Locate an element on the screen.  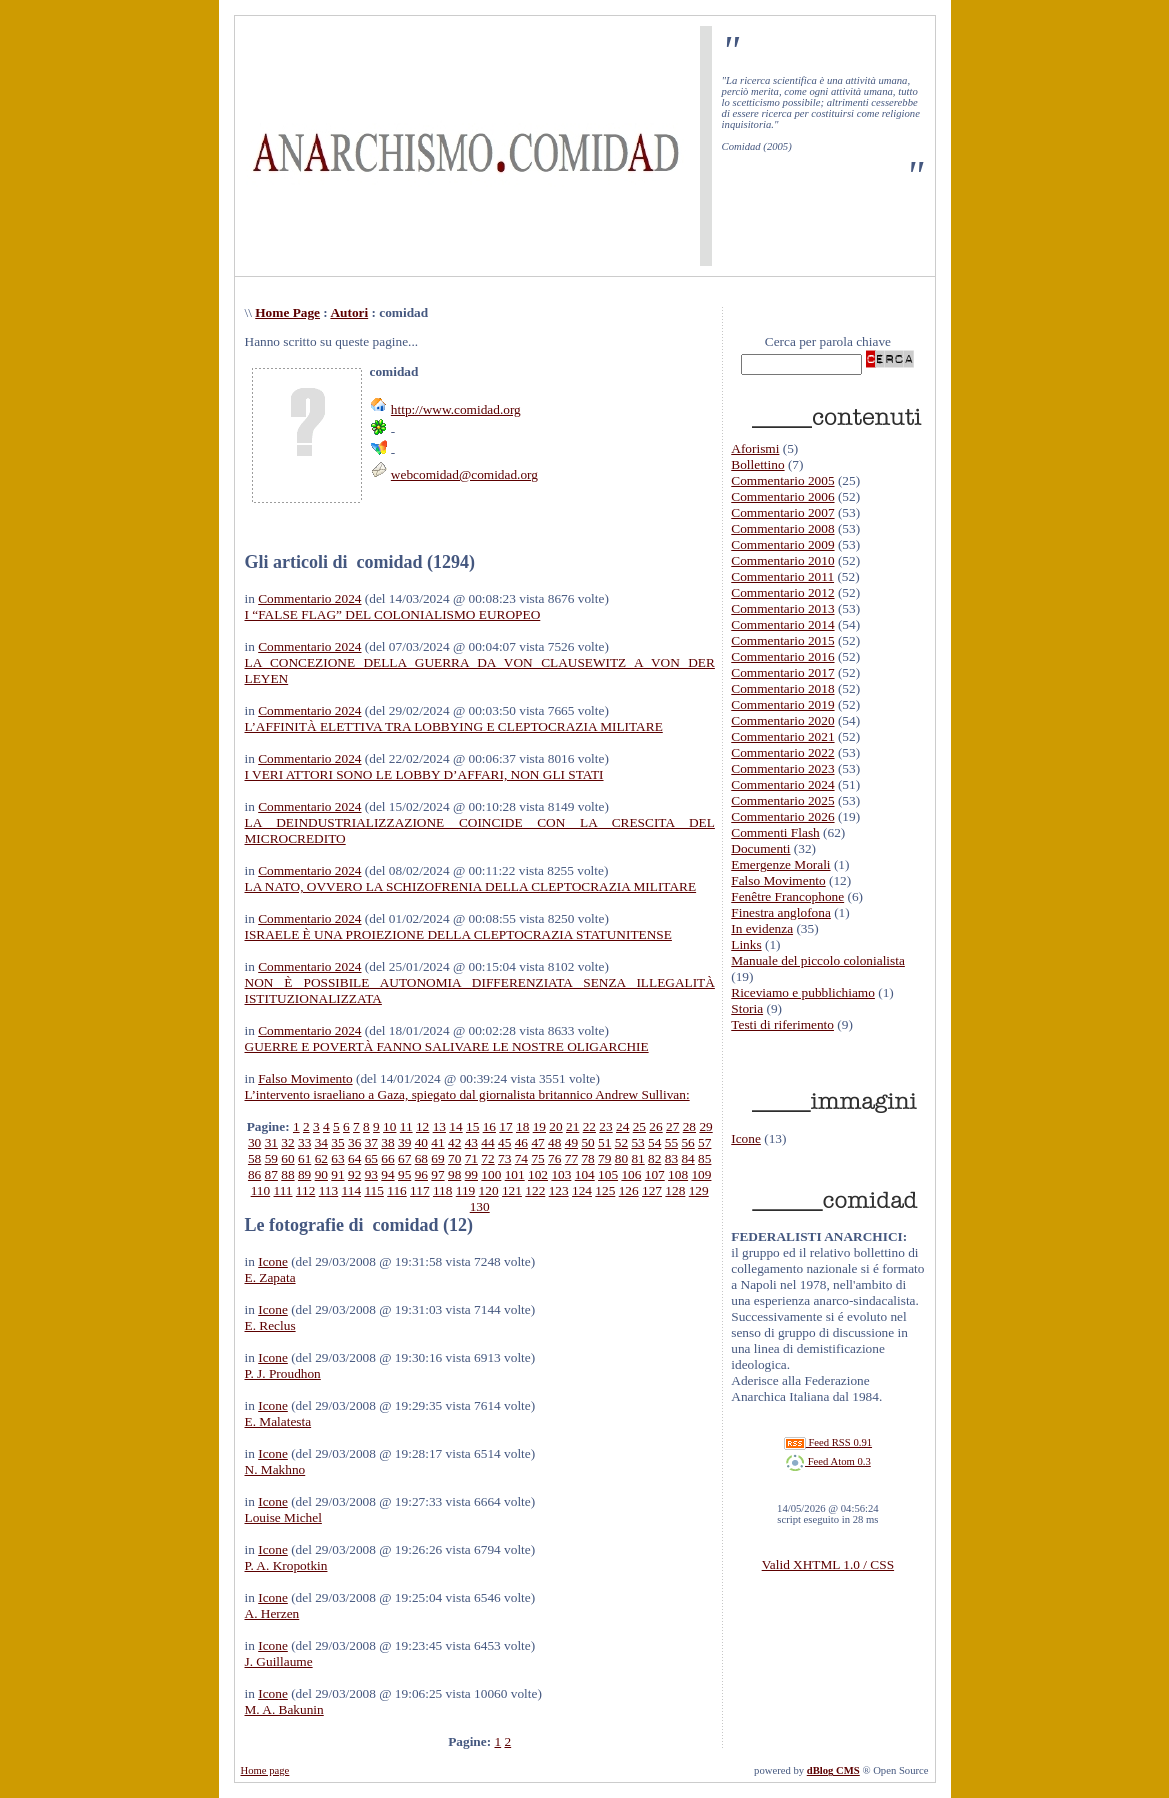
90 is located at coordinates (321, 1174).